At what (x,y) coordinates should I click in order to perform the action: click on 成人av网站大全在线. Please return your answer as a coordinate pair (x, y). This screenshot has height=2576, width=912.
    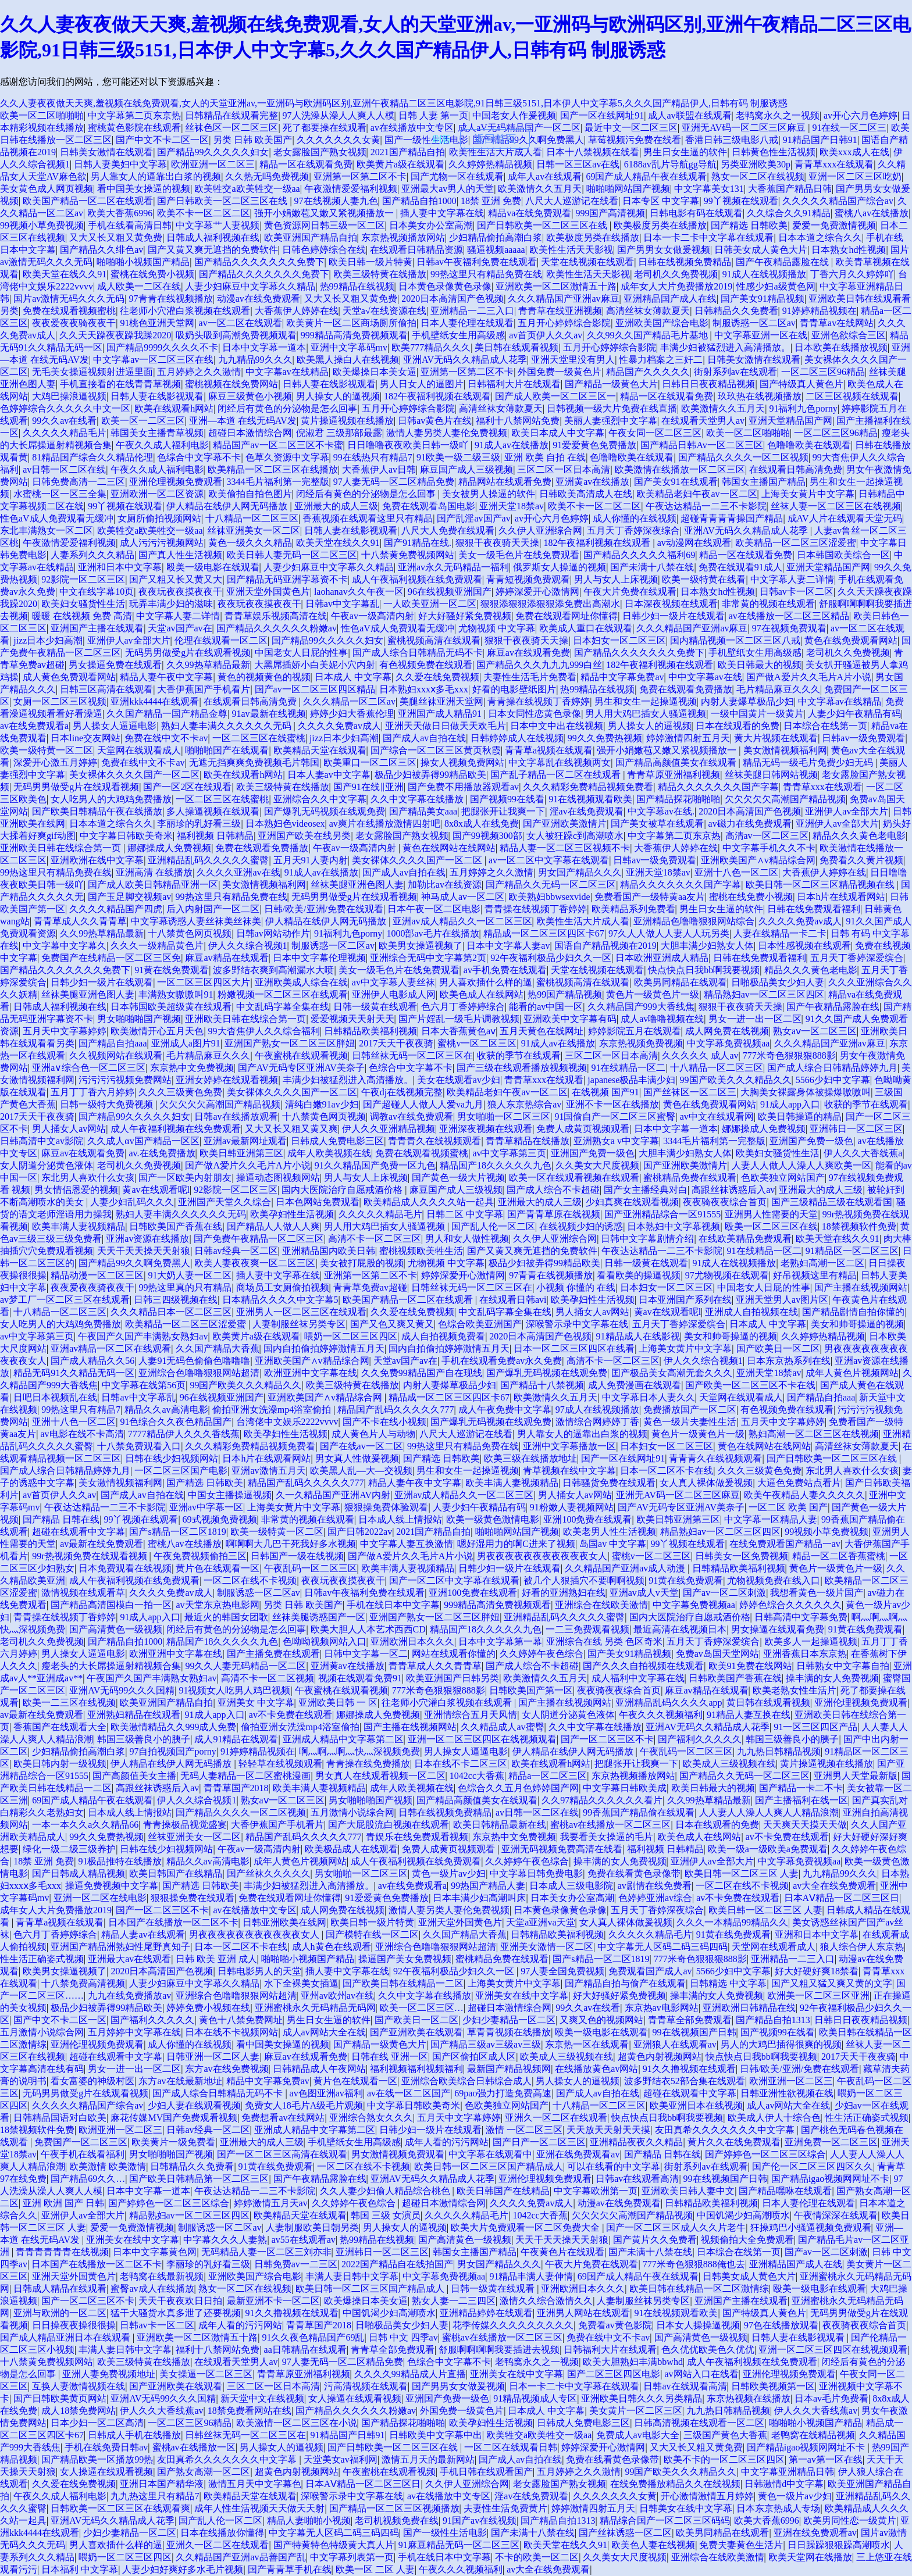
    Looking at the image, I should click on (324, 2032).